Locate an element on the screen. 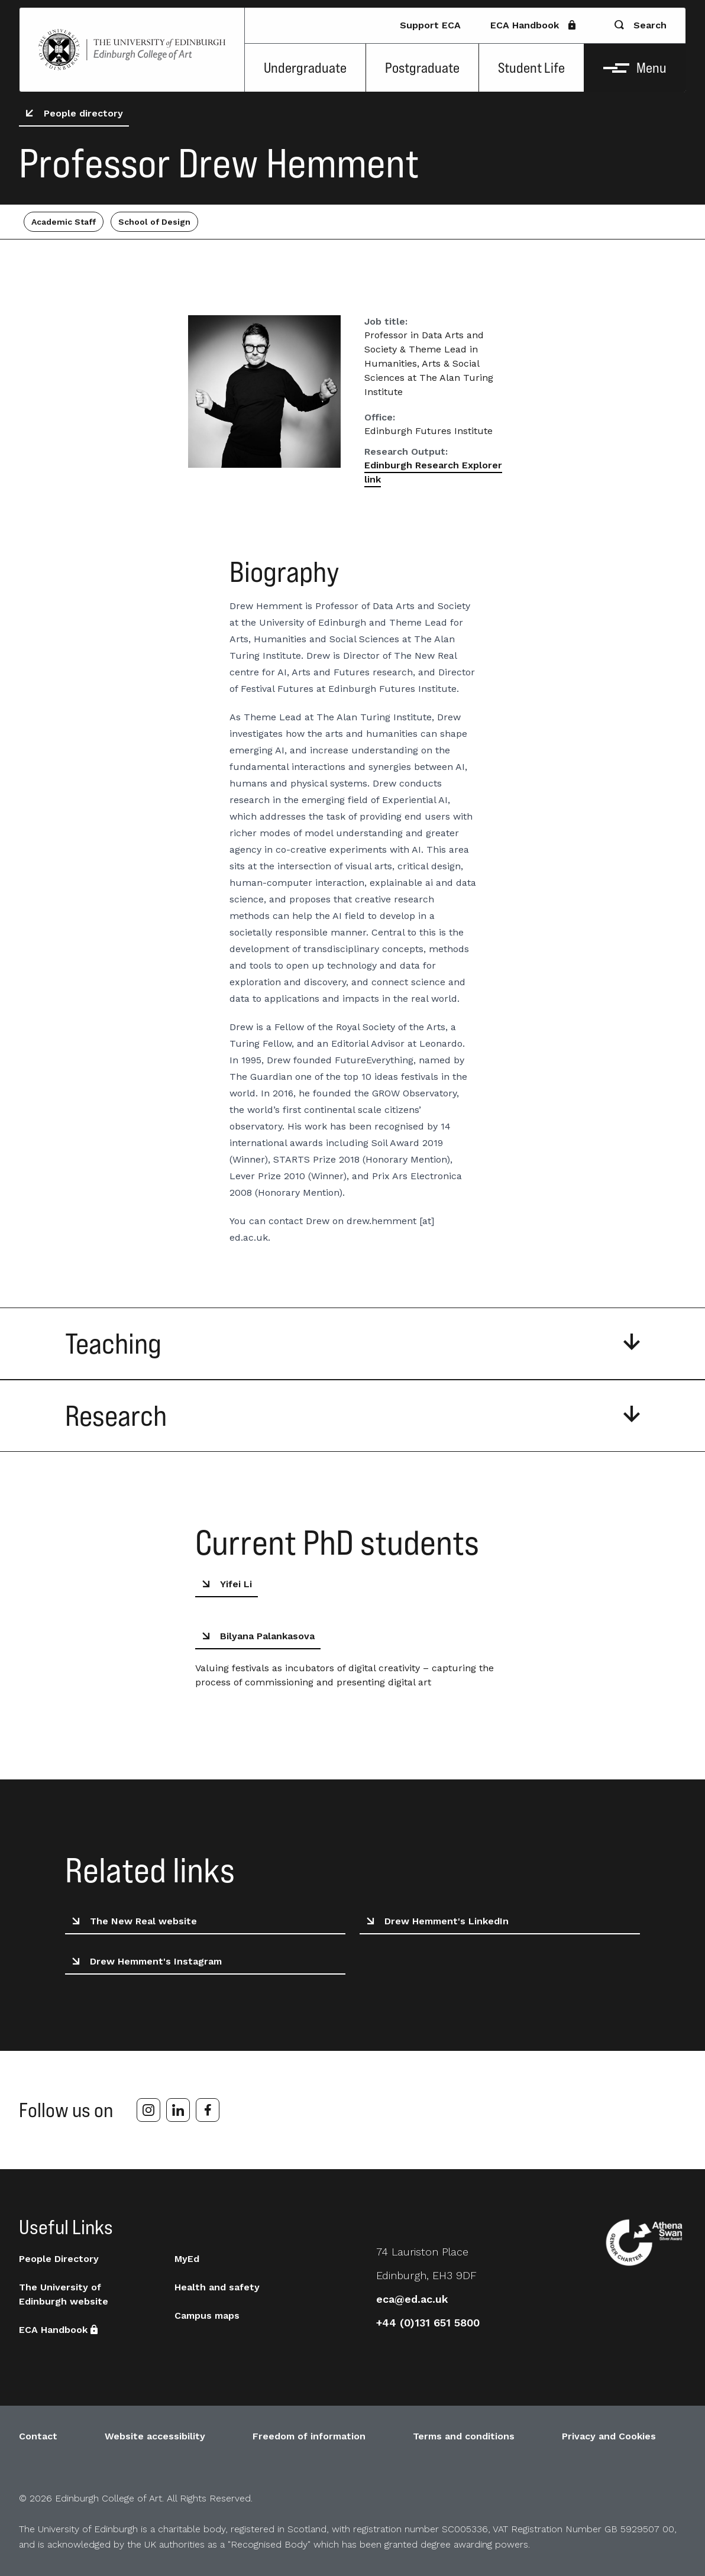  Health and safety is located at coordinates (217, 2287).